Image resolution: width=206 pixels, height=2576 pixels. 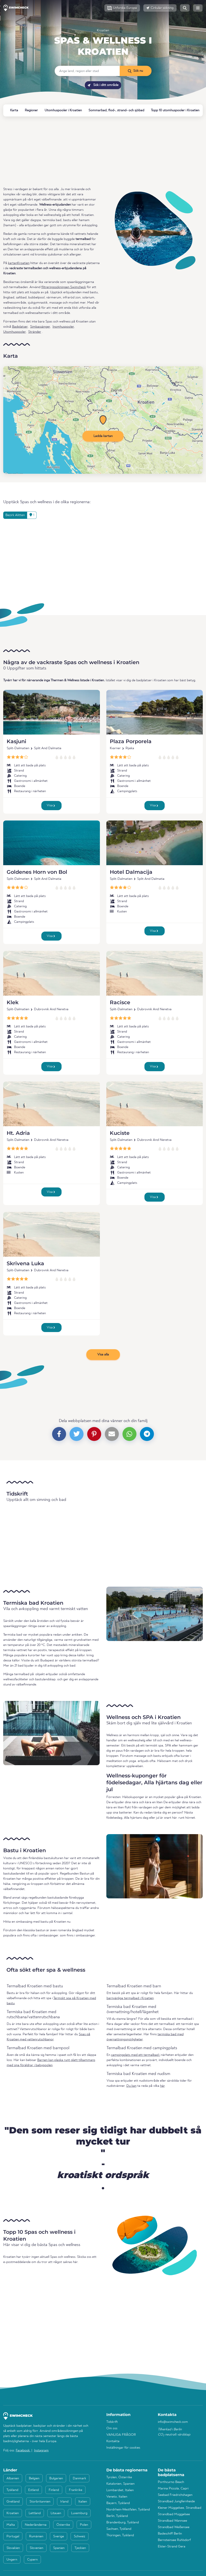 What do you see at coordinates (119, 2477) in the screenshot?
I see `Tyrolen, Österrike` at bounding box center [119, 2477].